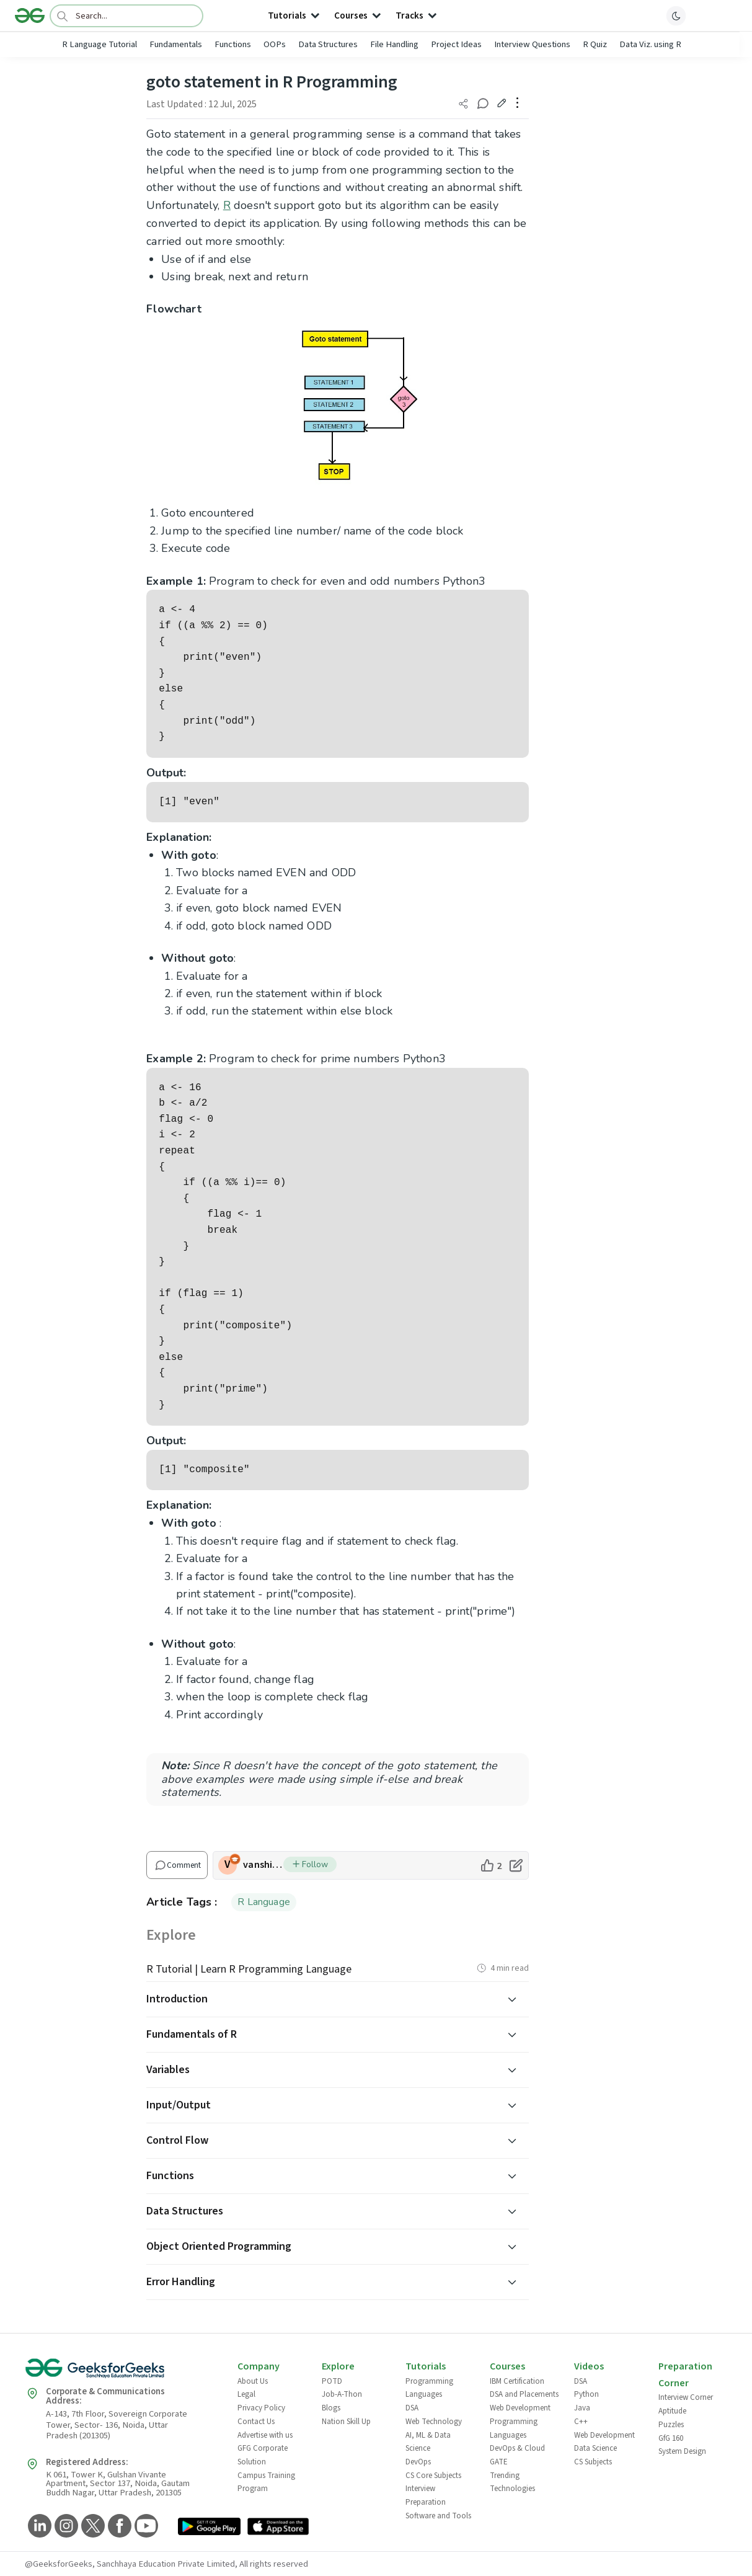 The height and width of the screenshot is (2576, 752). What do you see at coordinates (682, 2451) in the screenshot?
I see `System Design` at bounding box center [682, 2451].